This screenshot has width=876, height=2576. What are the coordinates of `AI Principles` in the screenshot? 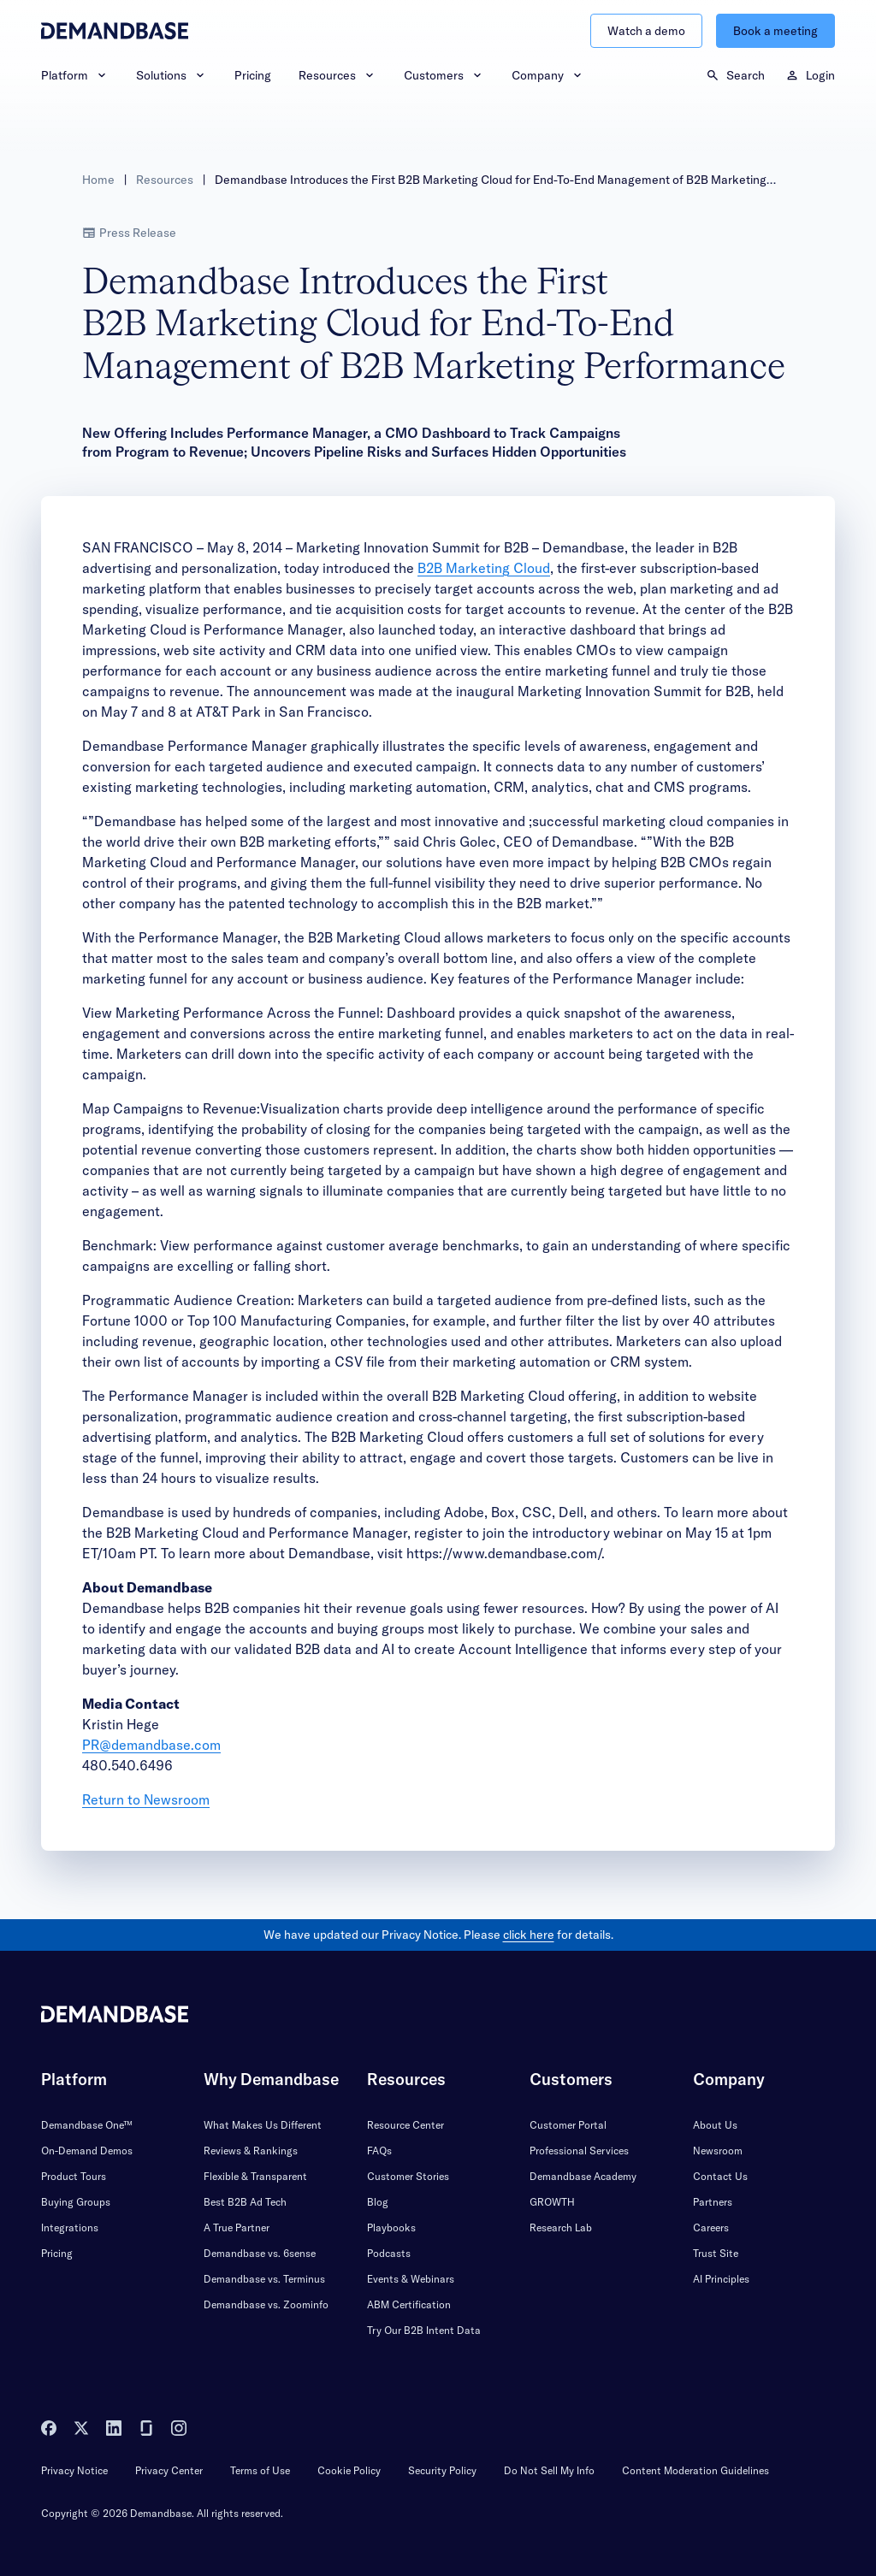 It's located at (721, 2278).